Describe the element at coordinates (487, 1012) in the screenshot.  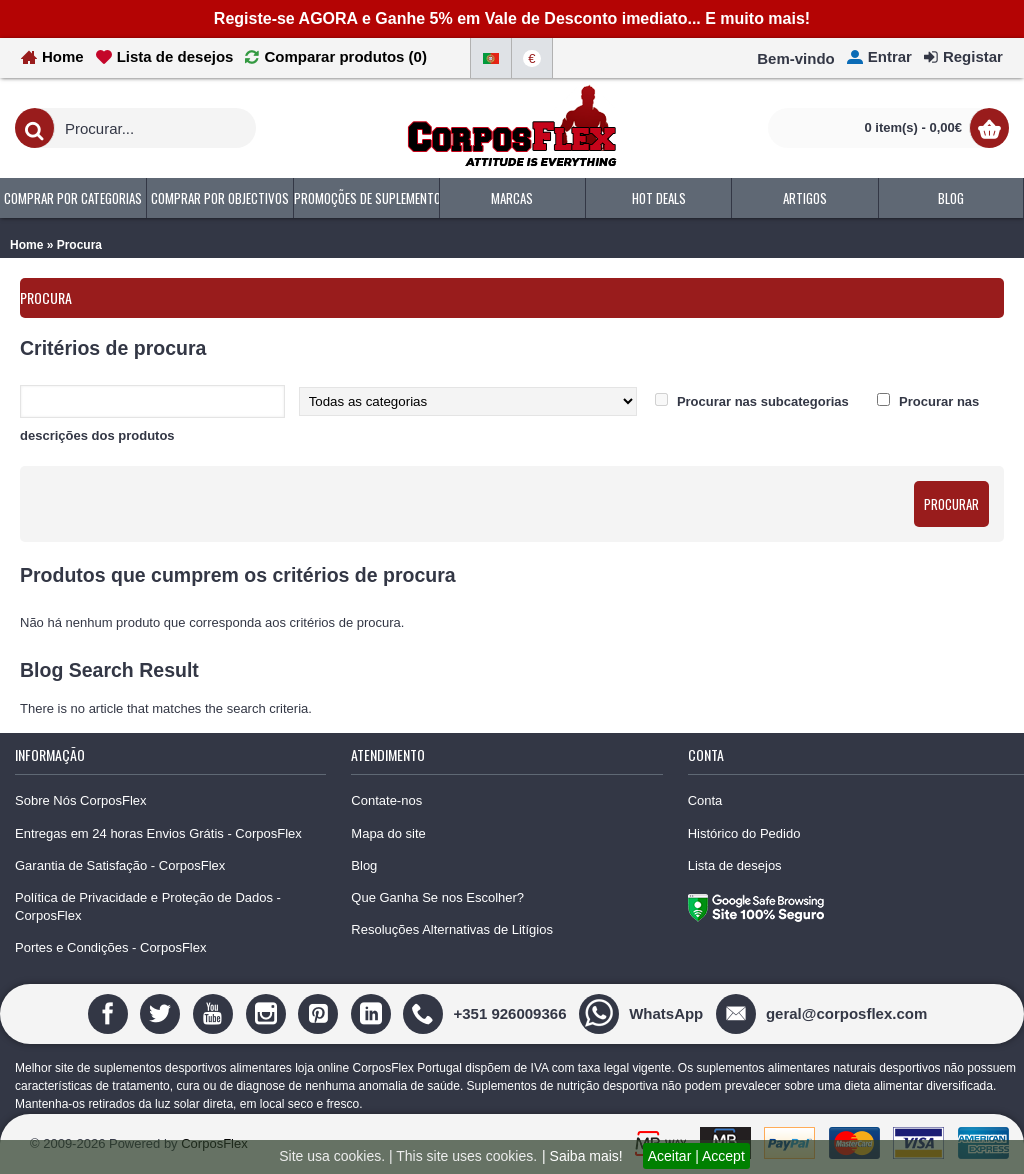
I see `[+351 926009366]` at that location.